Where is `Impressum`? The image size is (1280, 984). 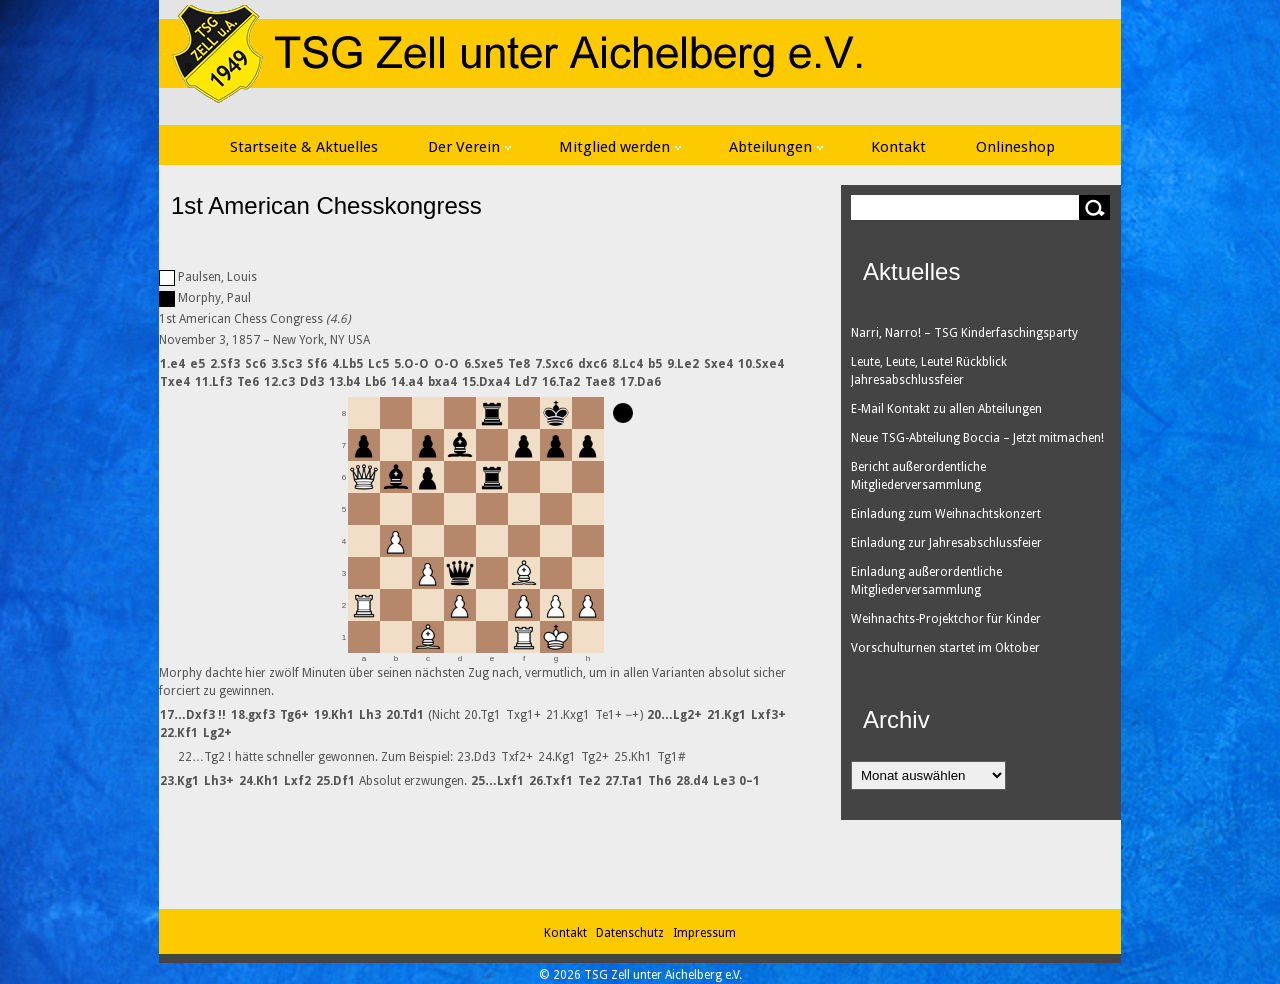 Impressum is located at coordinates (704, 933).